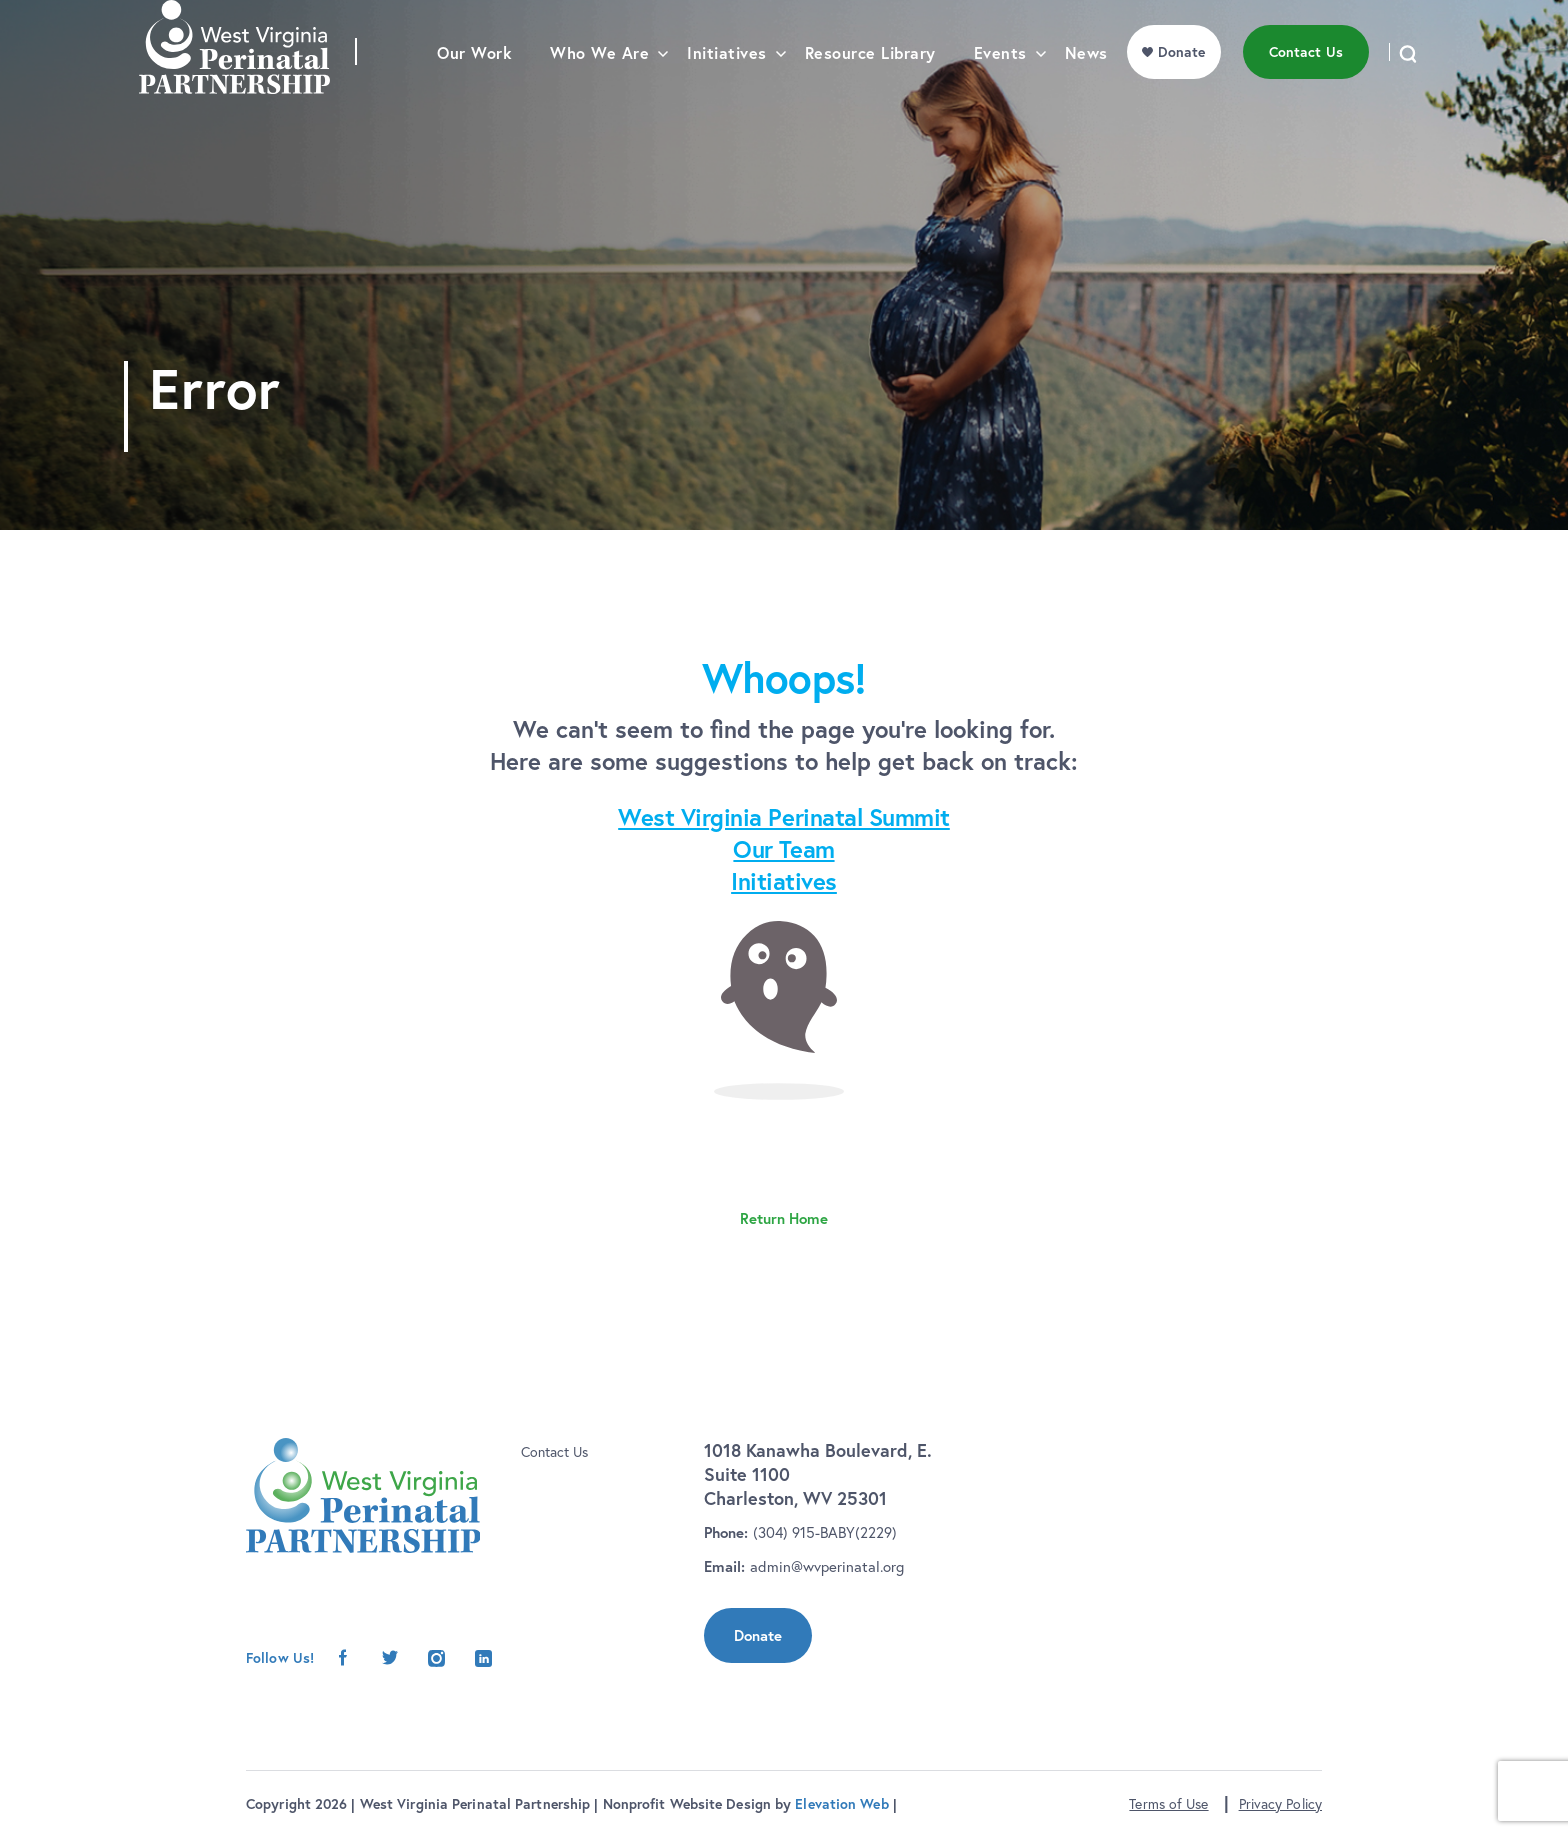  Describe the element at coordinates (1182, 94) in the screenshot. I see `Donate [menu]` at that location.